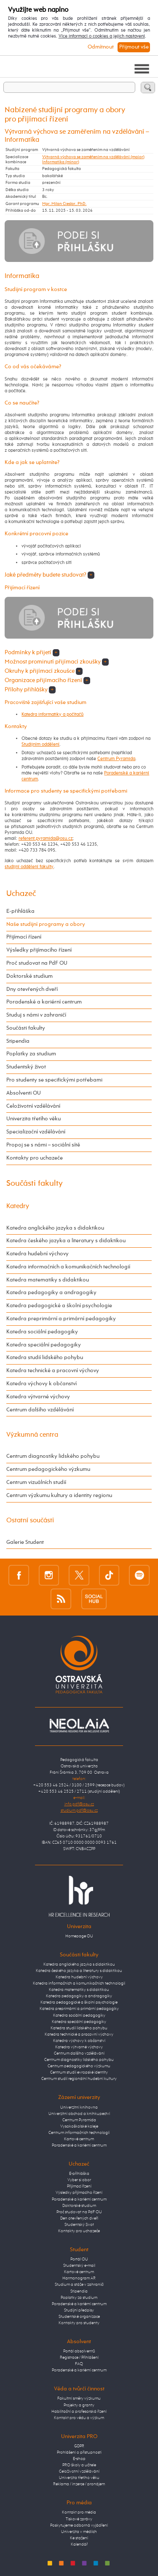  Describe the element at coordinates (20, 911) in the screenshot. I see `E-přihláška` at that location.